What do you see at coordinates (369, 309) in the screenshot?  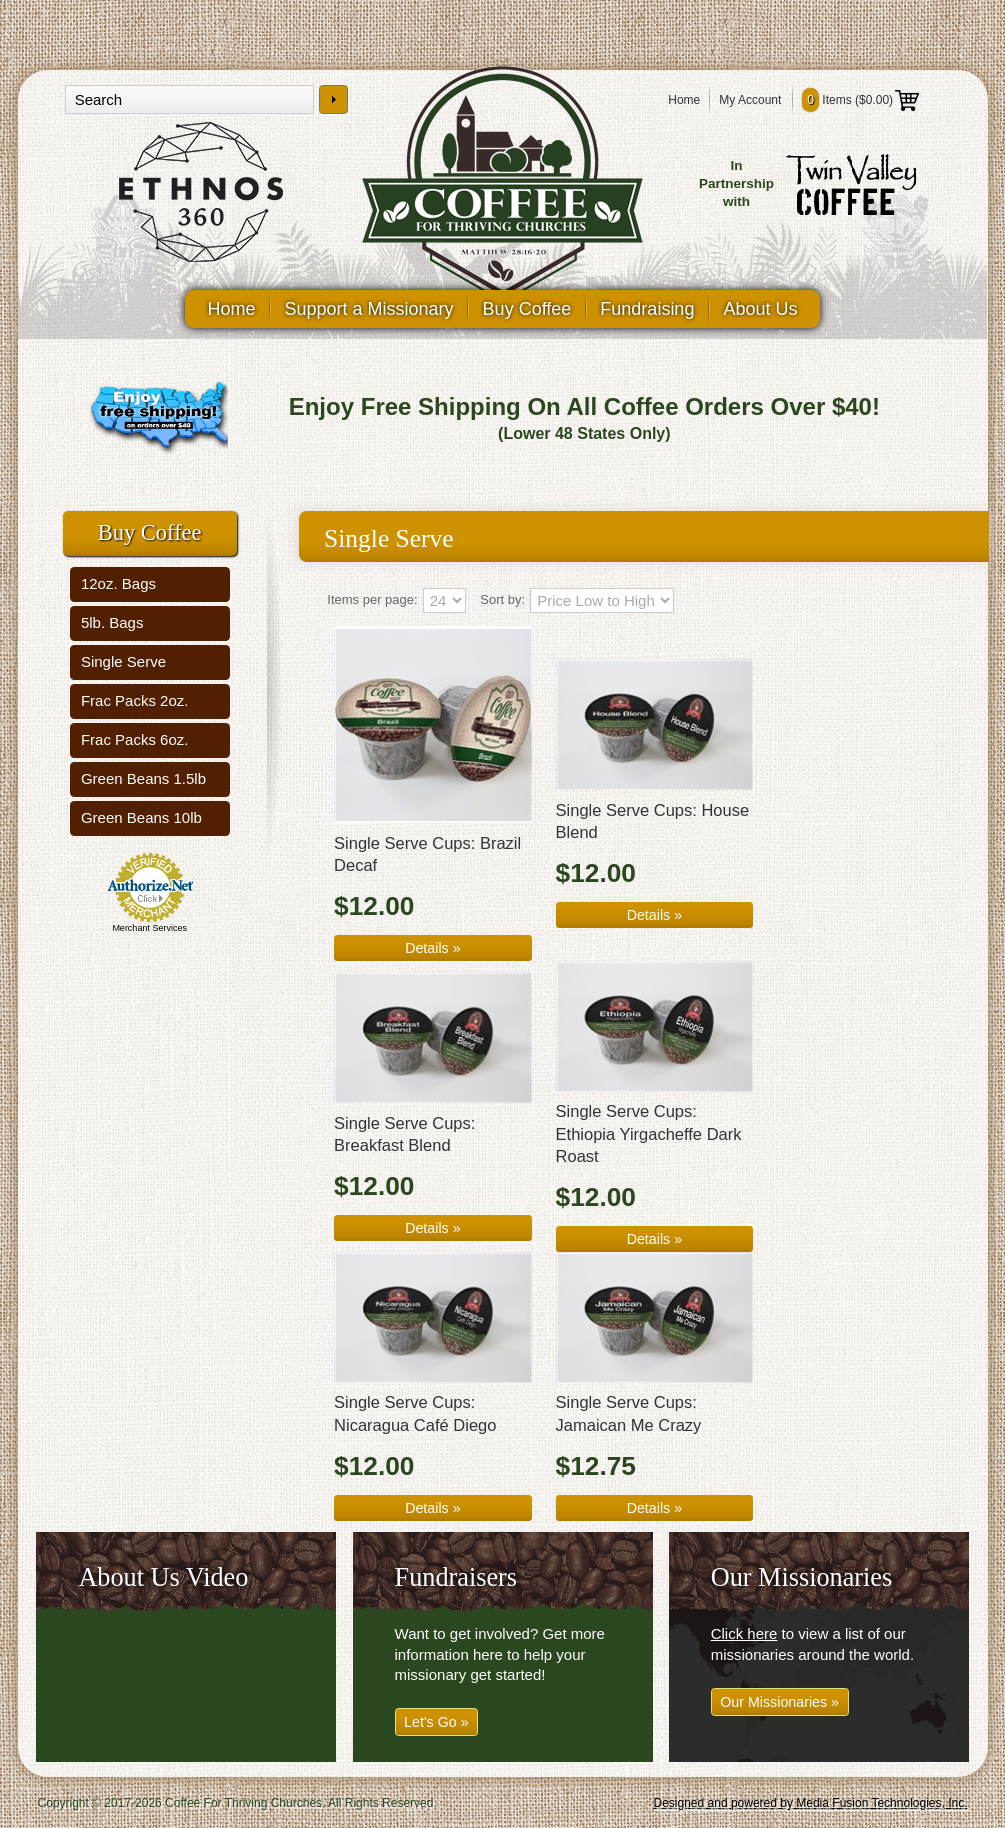 I see `Support a Missionary` at bounding box center [369, 309].